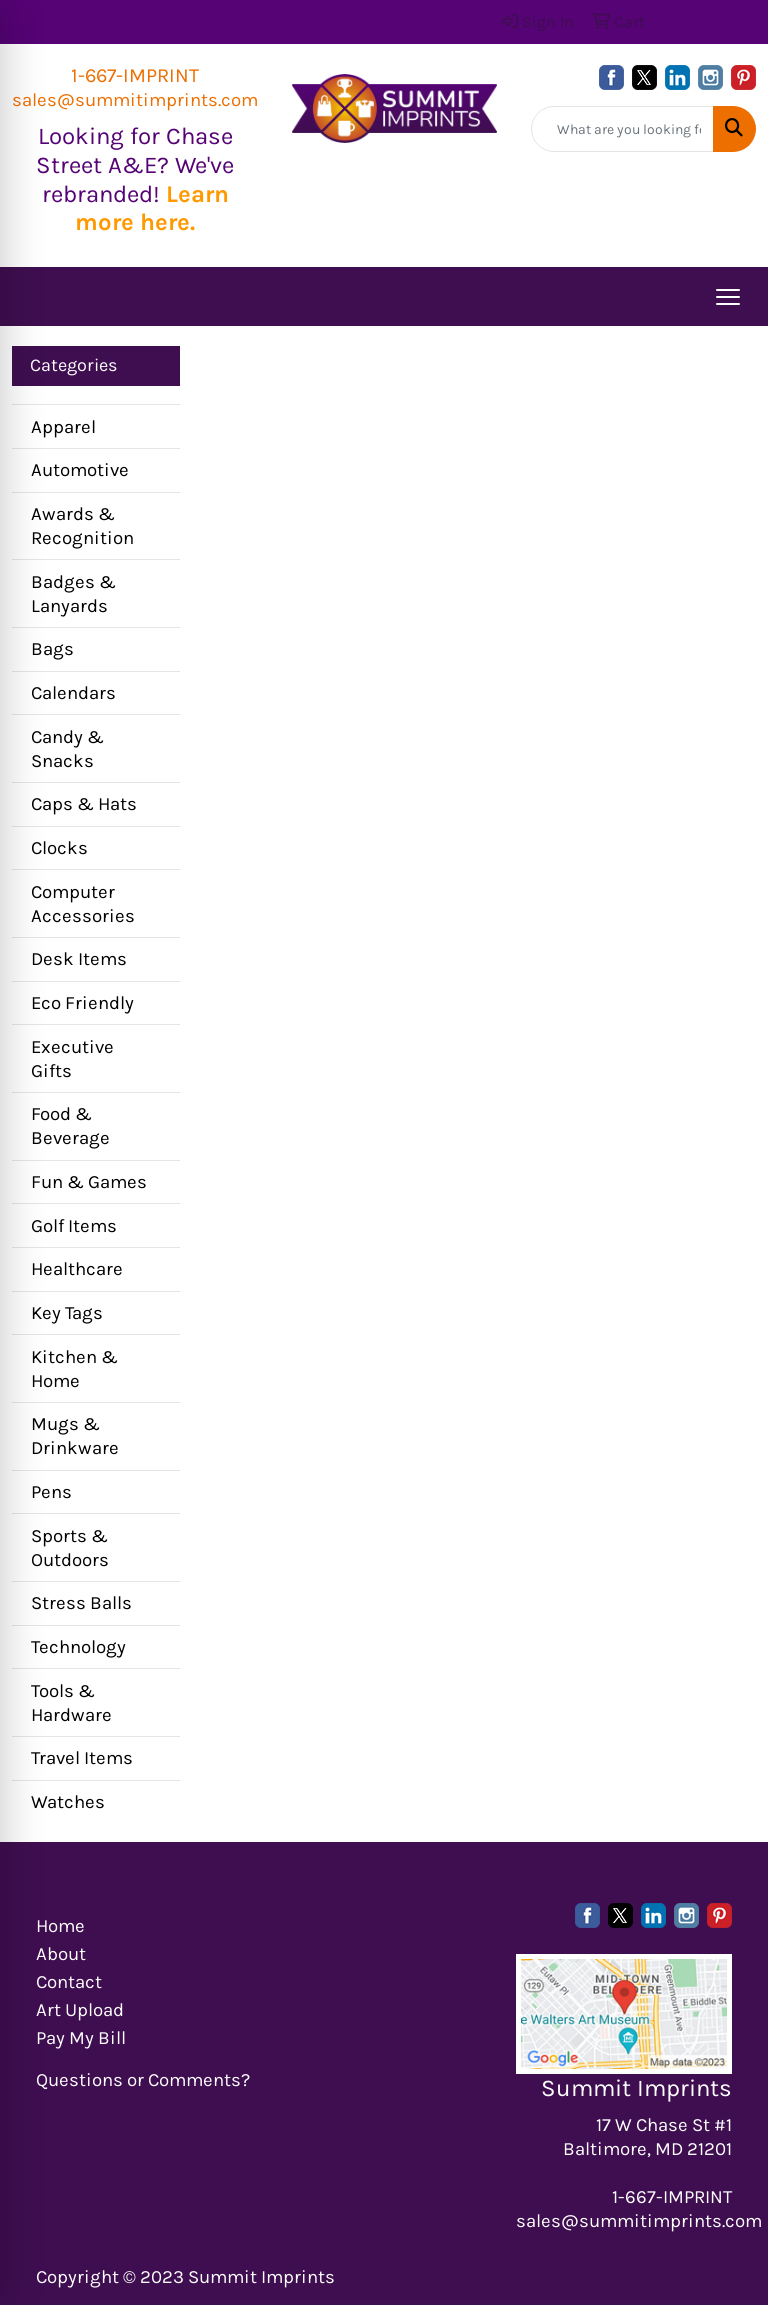  What do you see at coordinates (81, 2038) in the screenshot?
I see `Pay My Bill` at bounding box center [81, 2038].